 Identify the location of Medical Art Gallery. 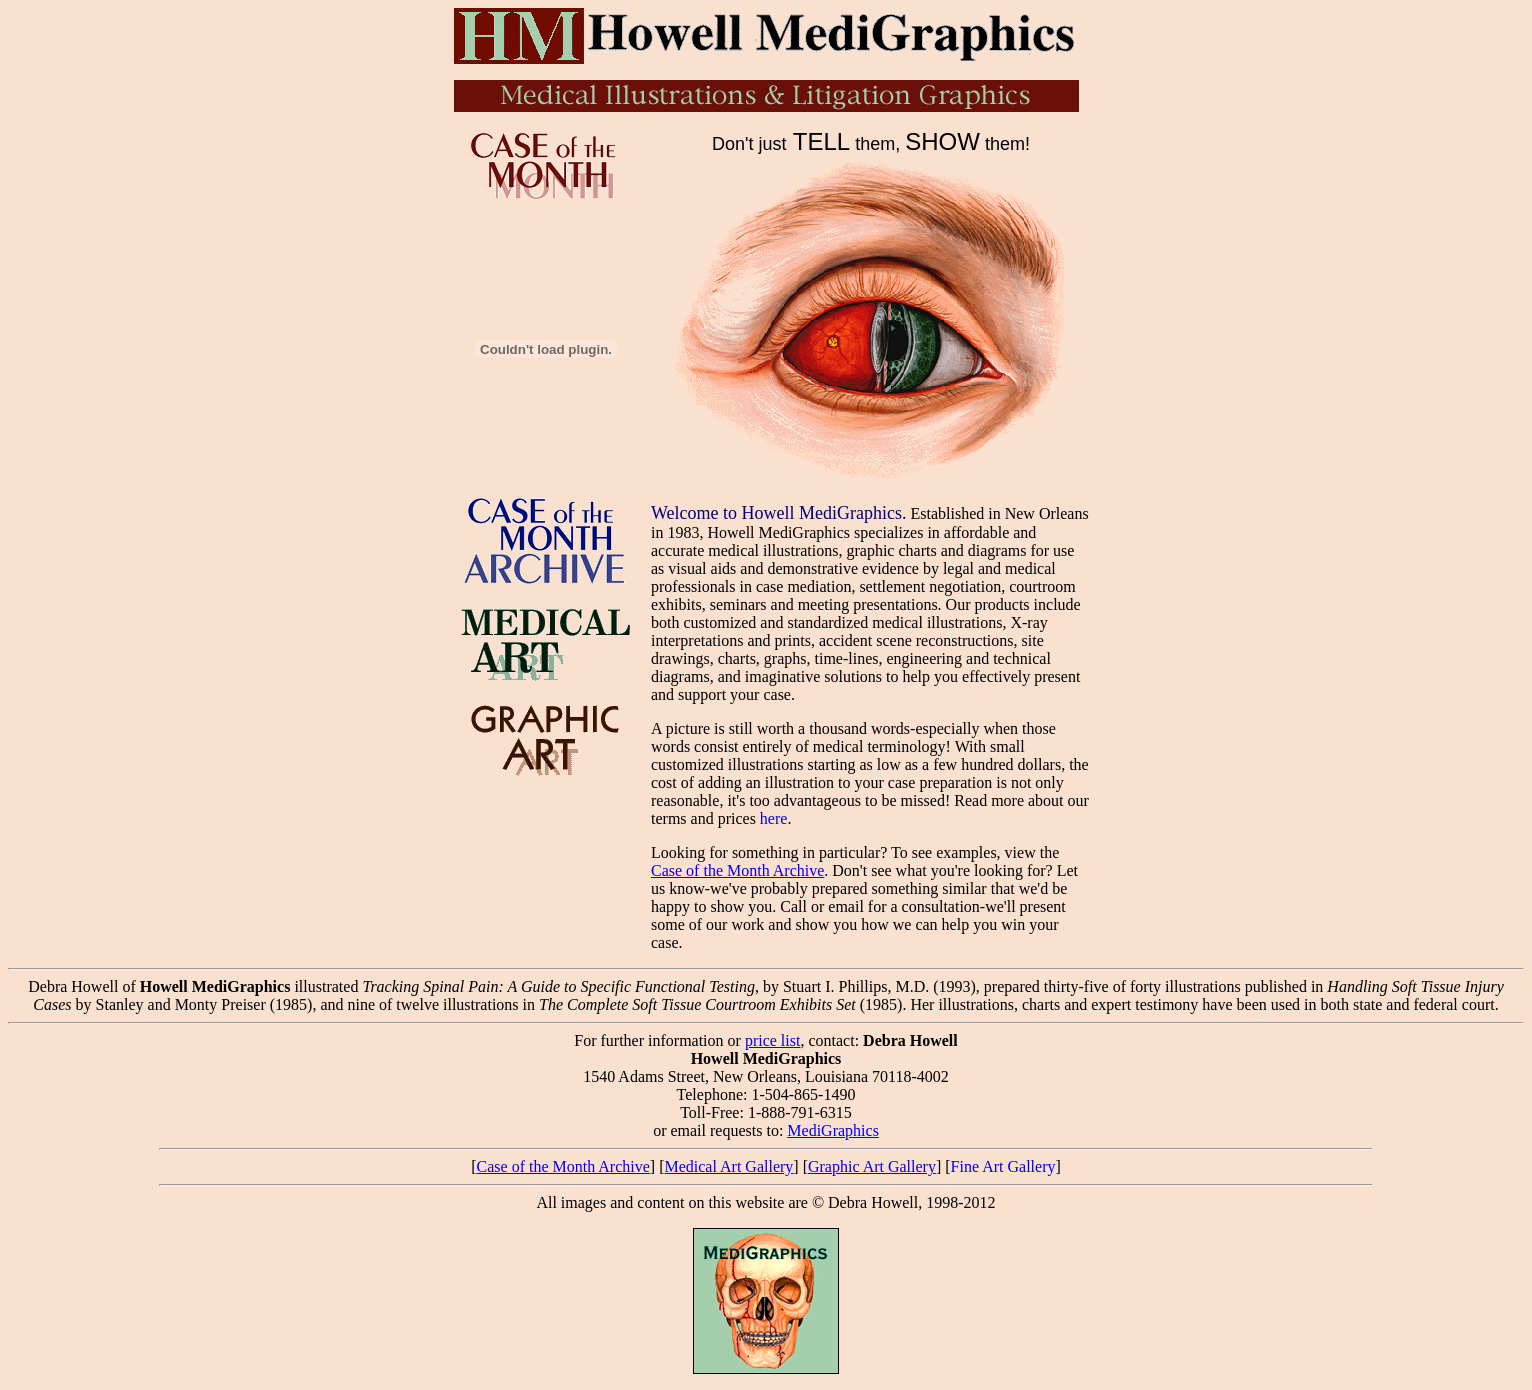
(728, 1166).